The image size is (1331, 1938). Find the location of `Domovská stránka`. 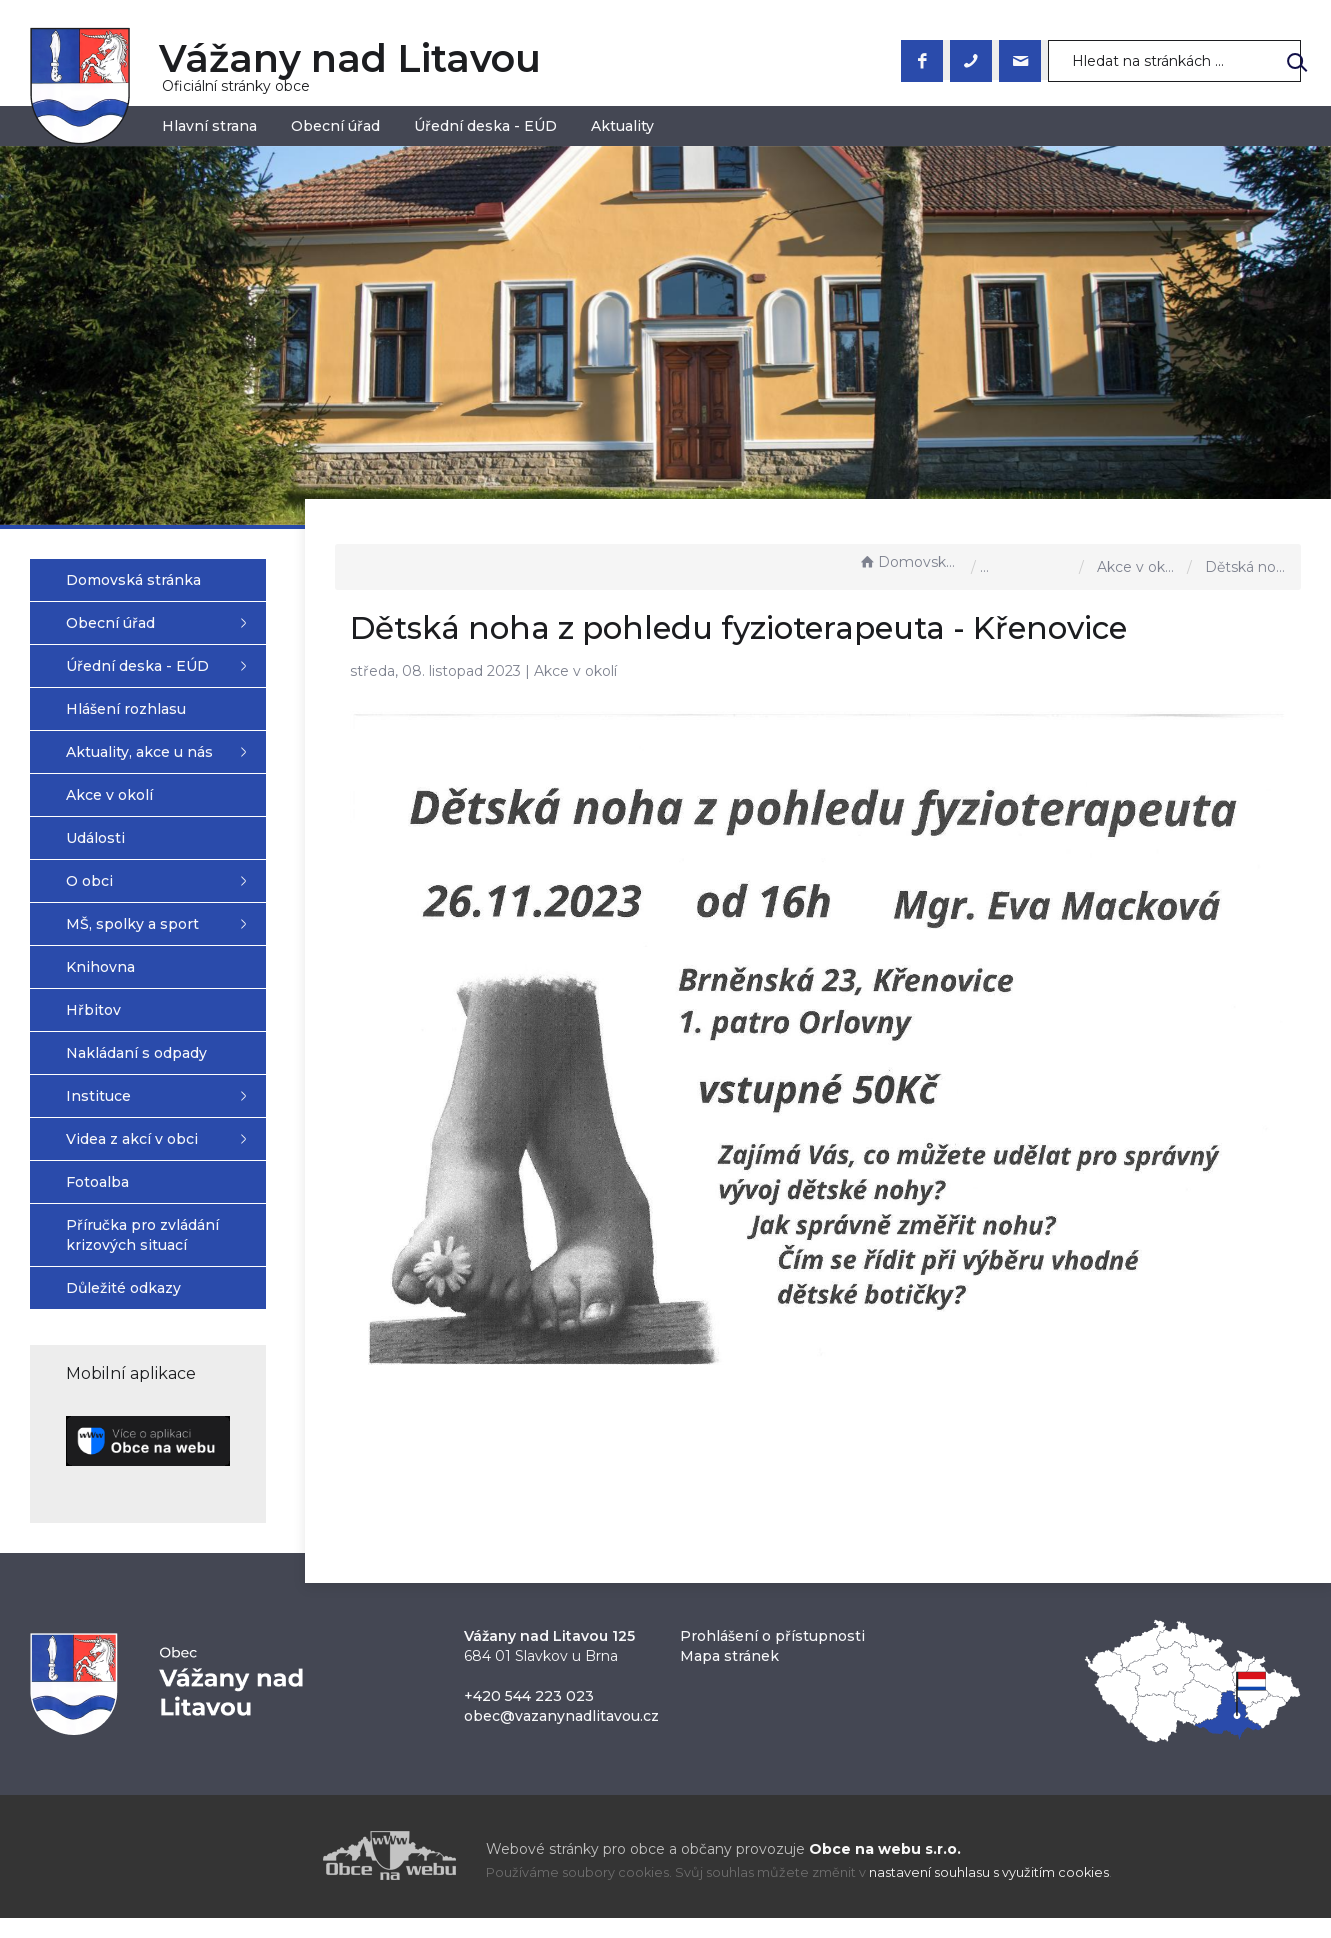

Domovská stránka is located at coordinates (910, 562).